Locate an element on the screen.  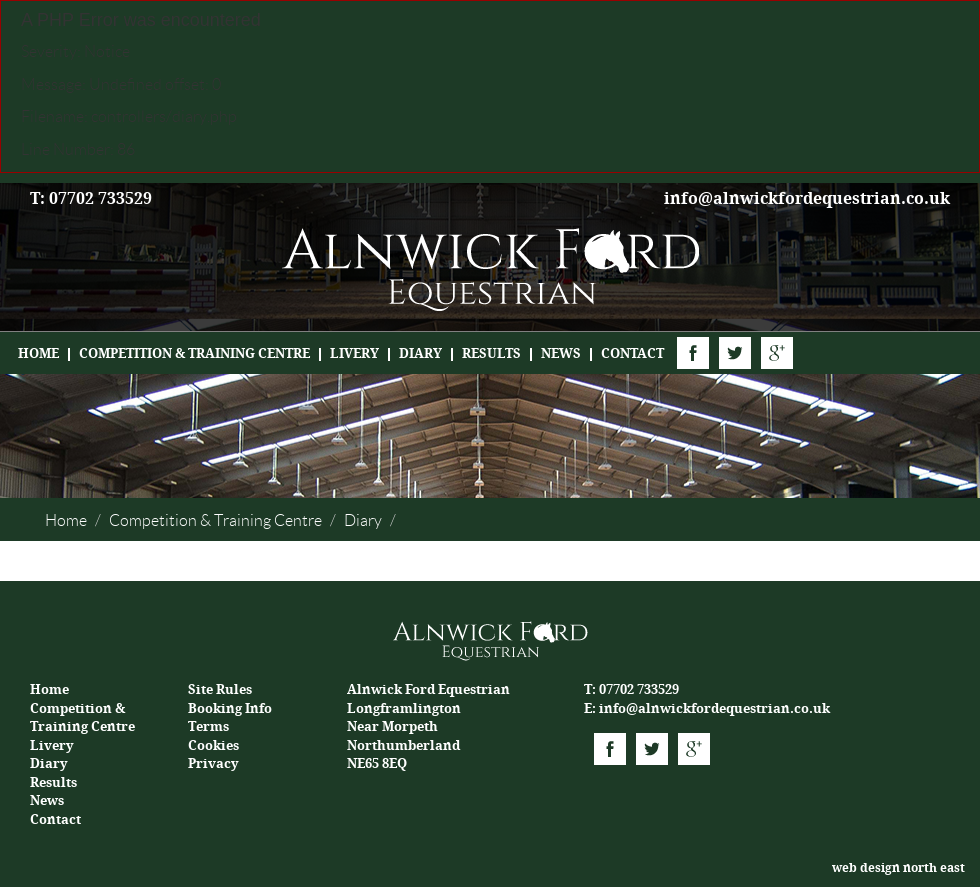
Contact is located at coordinates (632, 353).